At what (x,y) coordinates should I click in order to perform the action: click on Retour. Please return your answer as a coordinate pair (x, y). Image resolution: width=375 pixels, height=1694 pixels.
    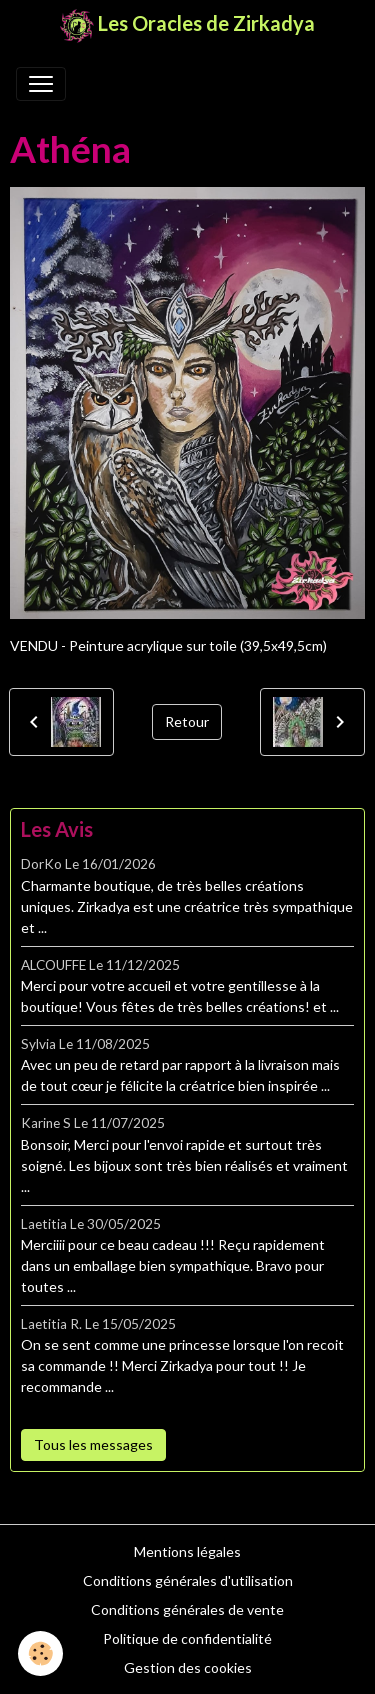
    Looking at the image, I should click on (187, 721).